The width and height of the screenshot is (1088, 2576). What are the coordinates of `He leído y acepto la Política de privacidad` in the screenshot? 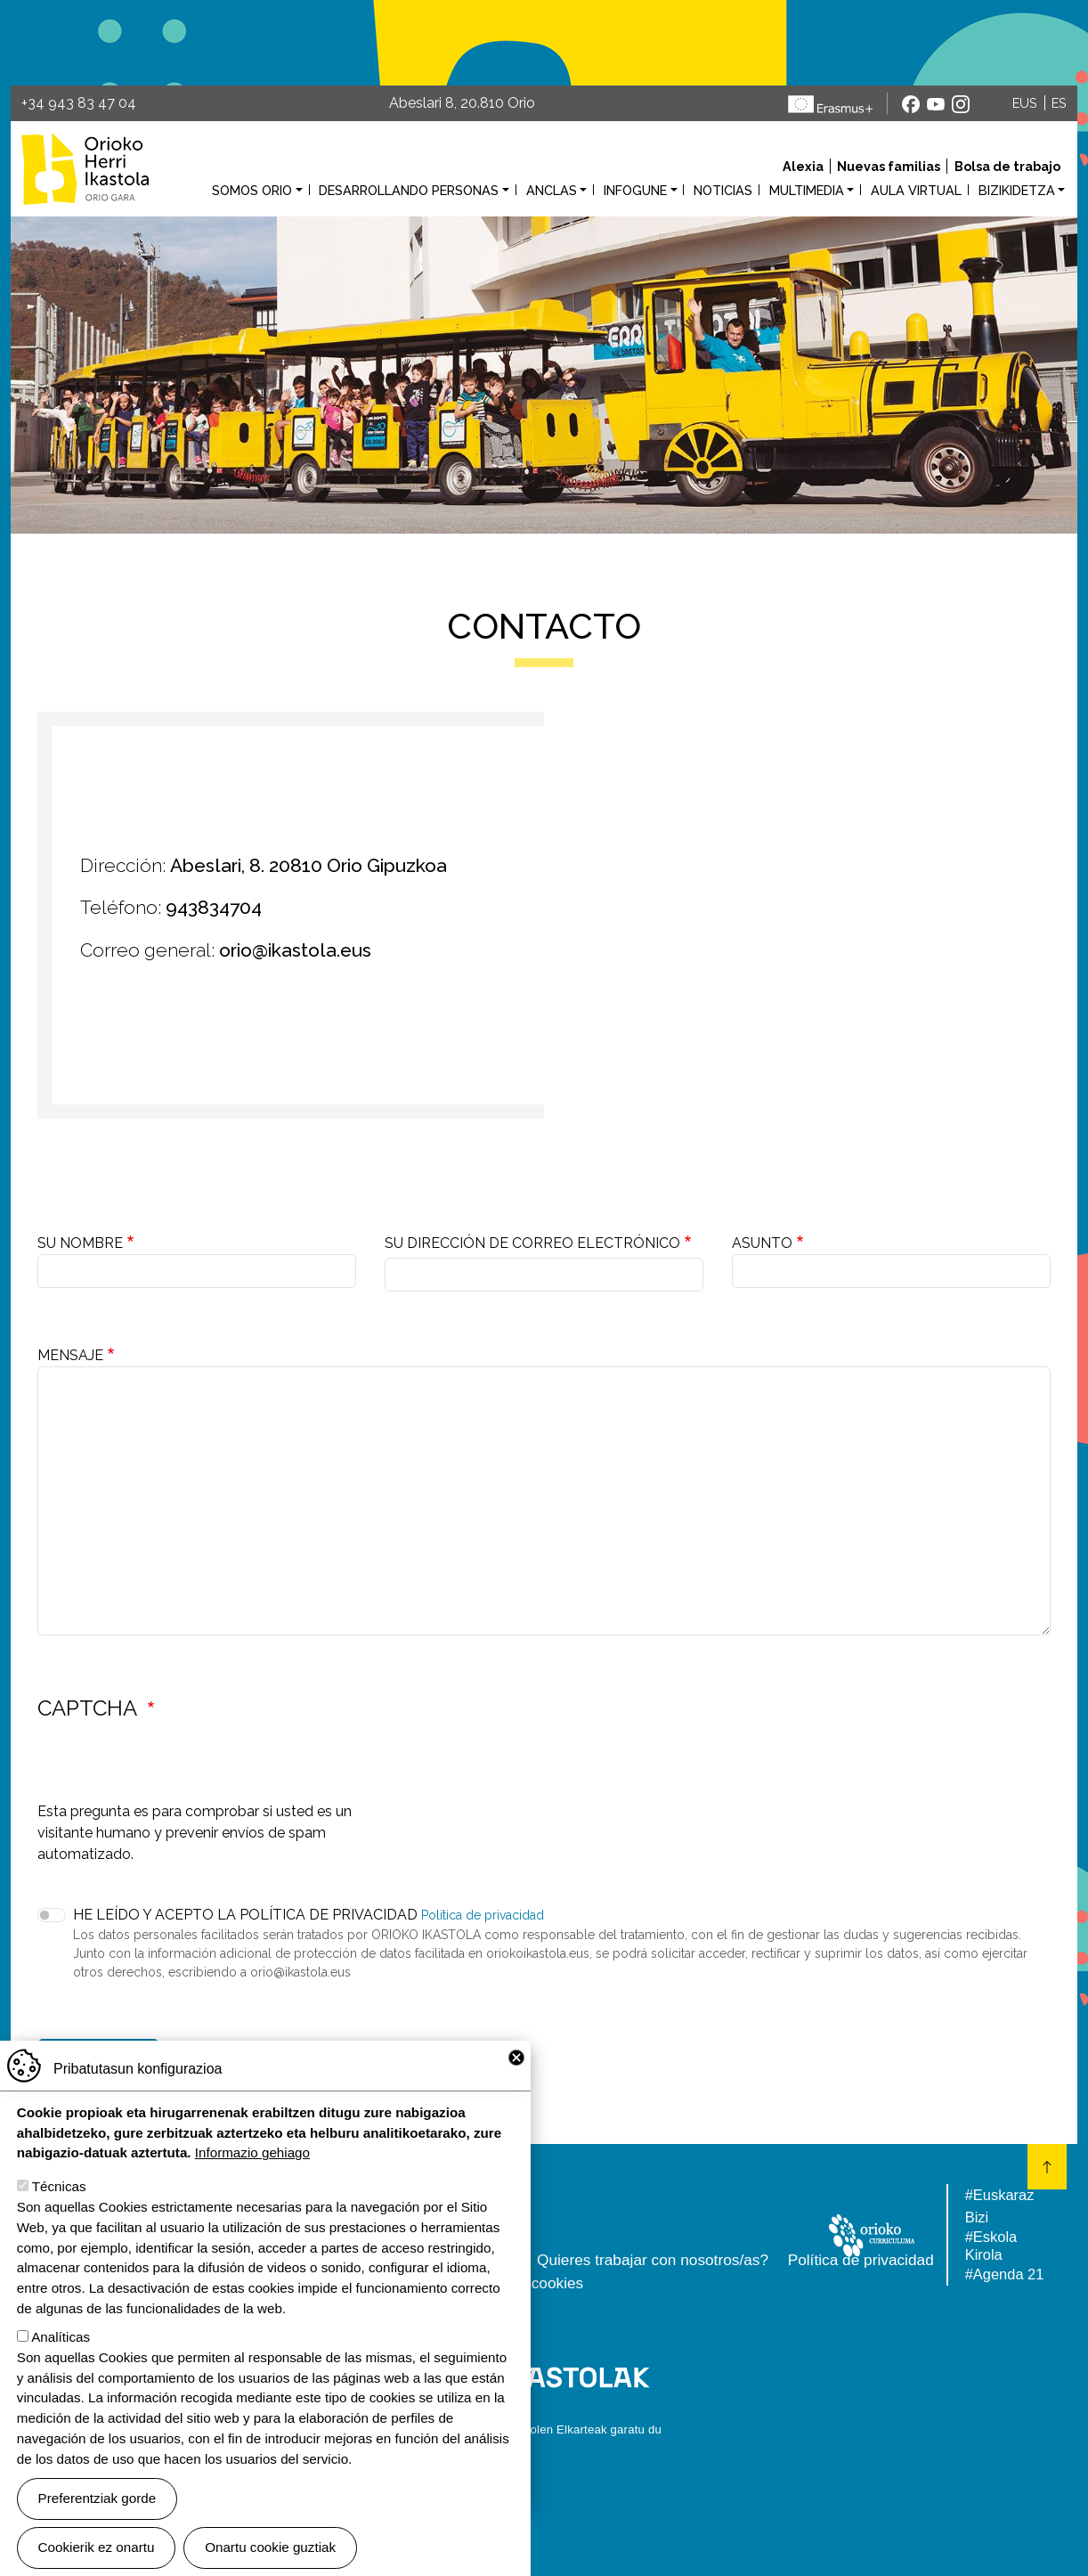 It's located at (245, 1914).